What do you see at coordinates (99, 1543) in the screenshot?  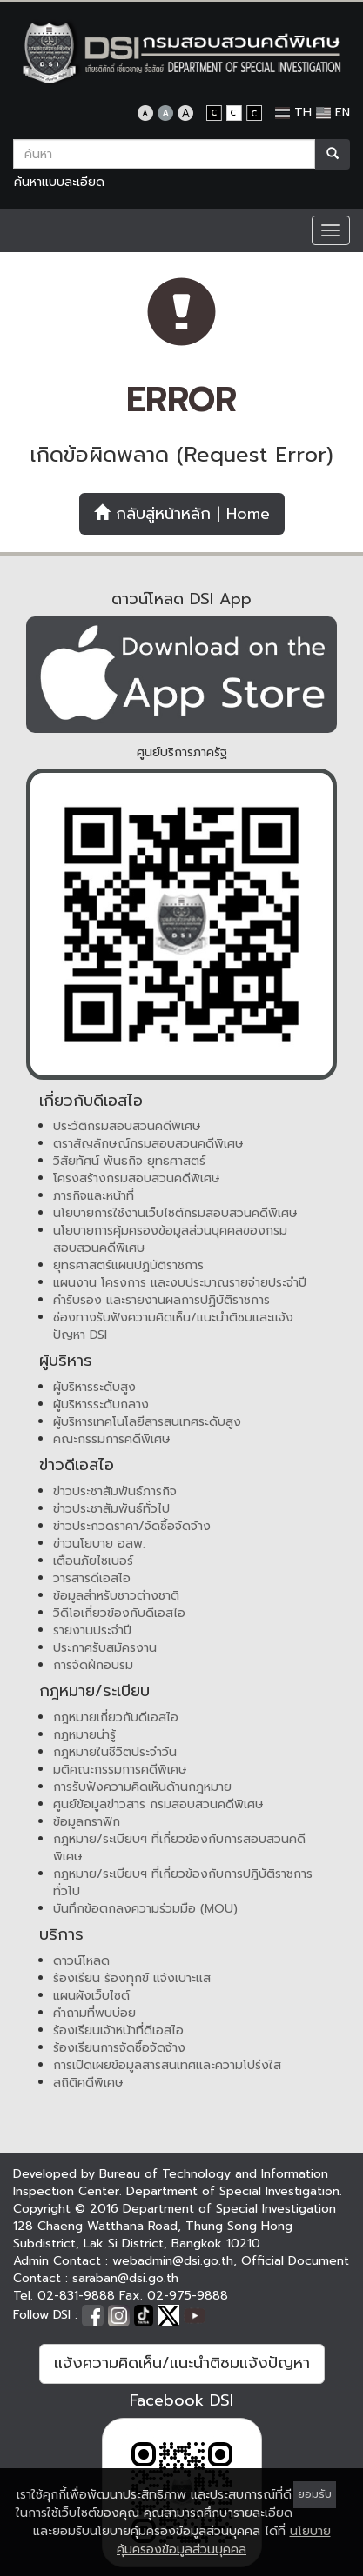 I see `ข่าวนโยบาย อสพ.` at bounding box center [99, 1543].